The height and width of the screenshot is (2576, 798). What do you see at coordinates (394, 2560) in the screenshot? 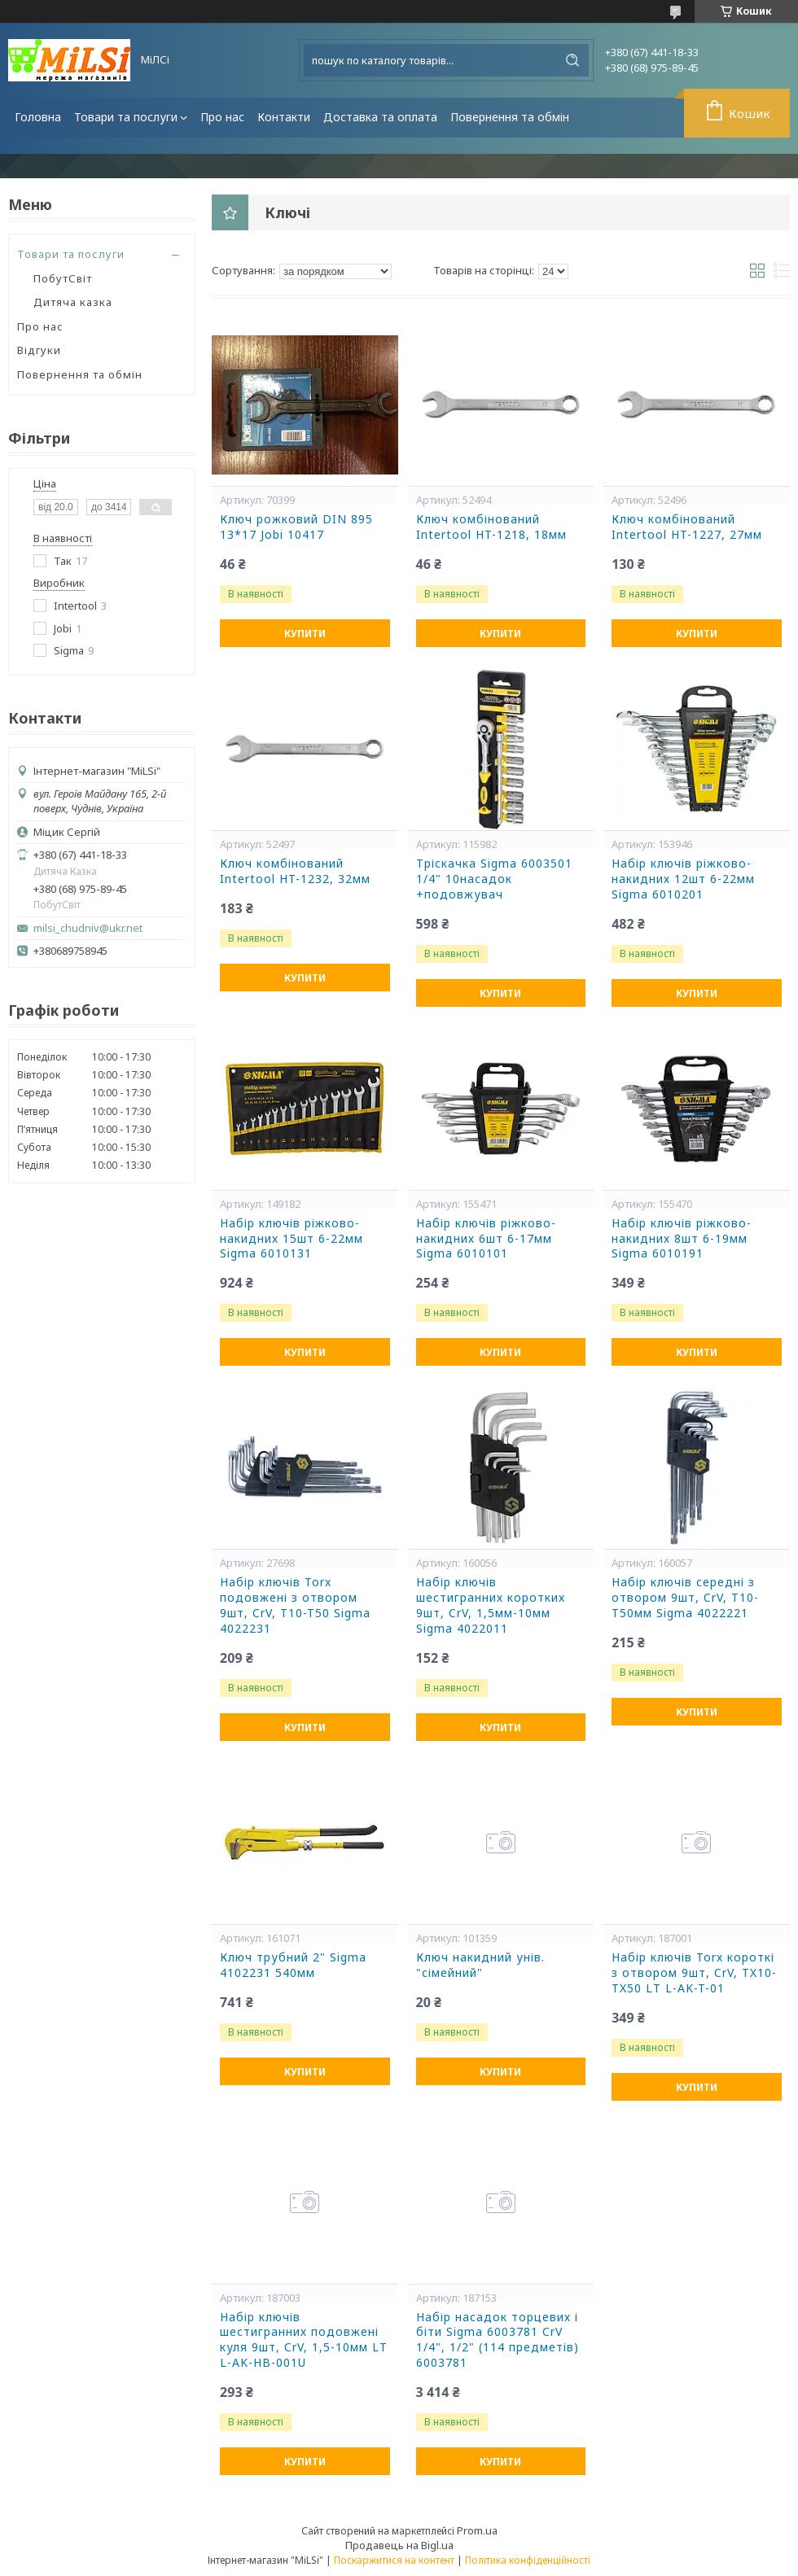
I see `Поскаржитися на контент` at bounding box center [394, 2560].